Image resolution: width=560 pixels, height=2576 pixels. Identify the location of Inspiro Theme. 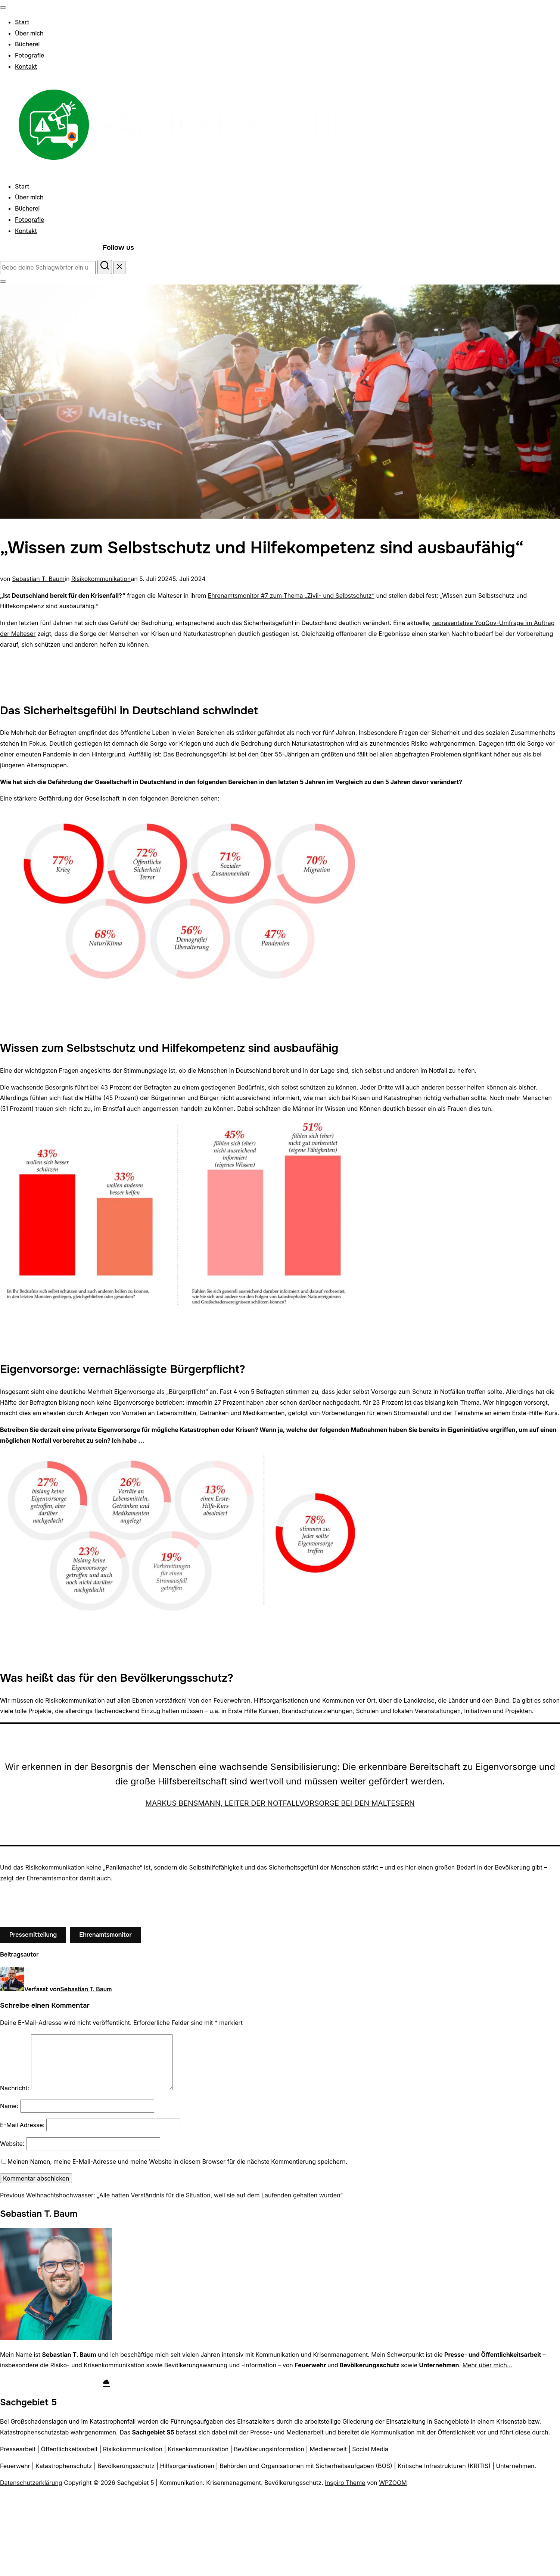
(345, 2482).